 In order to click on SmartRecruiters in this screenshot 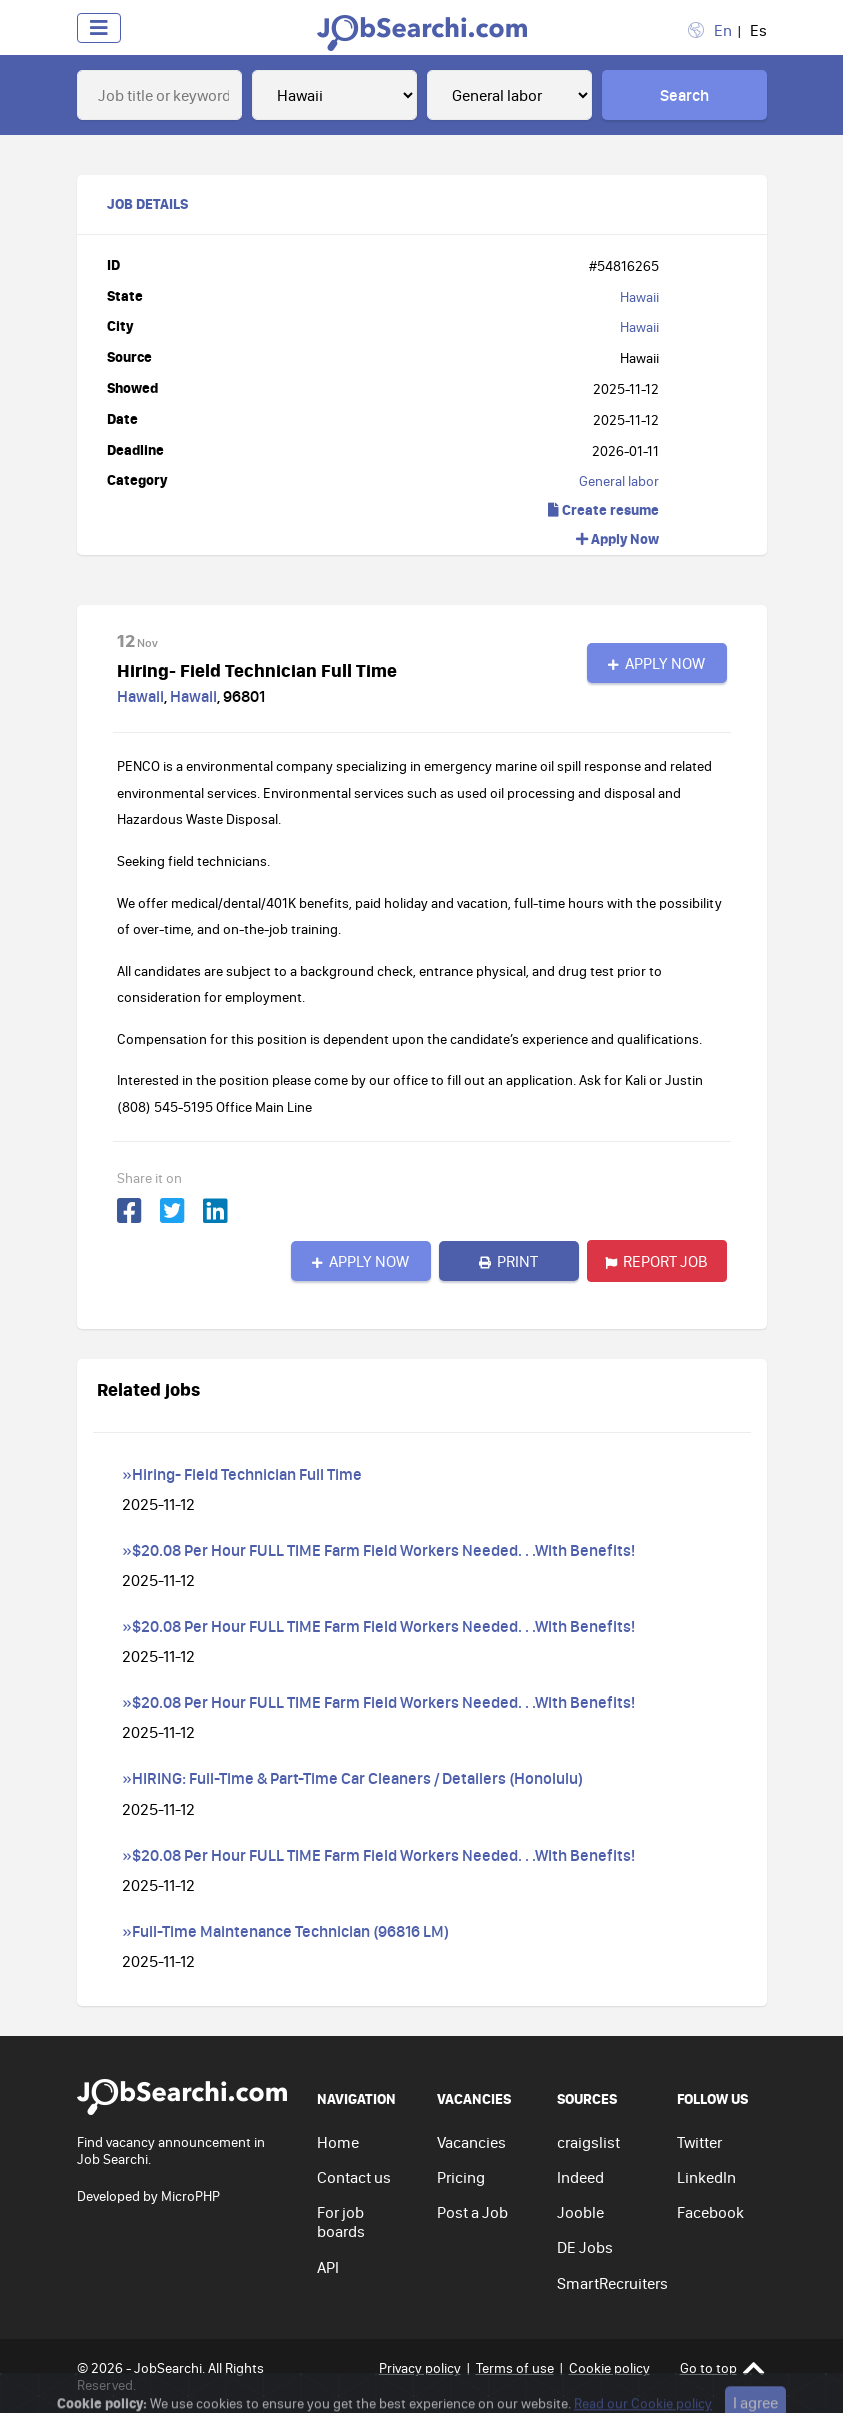, I will do `click(612, 2283)`.